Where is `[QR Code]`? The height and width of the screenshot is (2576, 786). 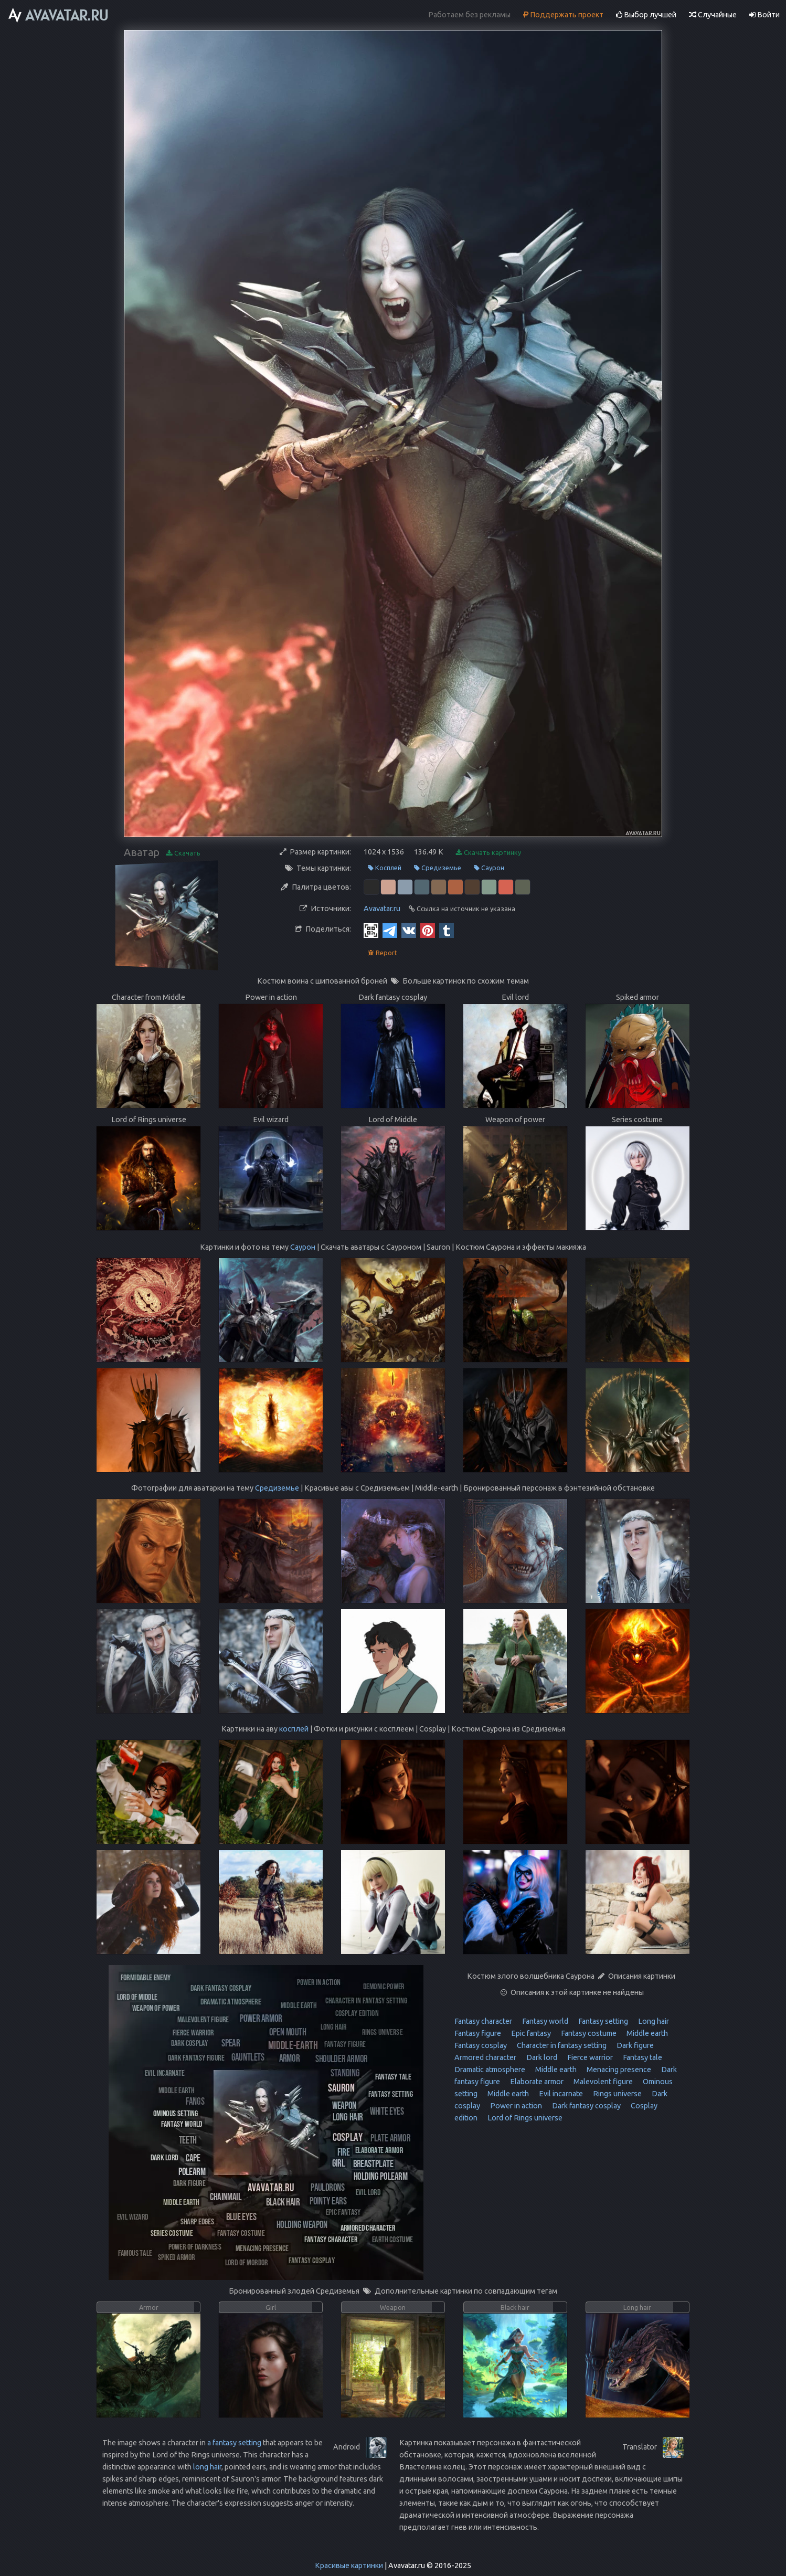 [QR Code] is located at coordinates (371, 930).